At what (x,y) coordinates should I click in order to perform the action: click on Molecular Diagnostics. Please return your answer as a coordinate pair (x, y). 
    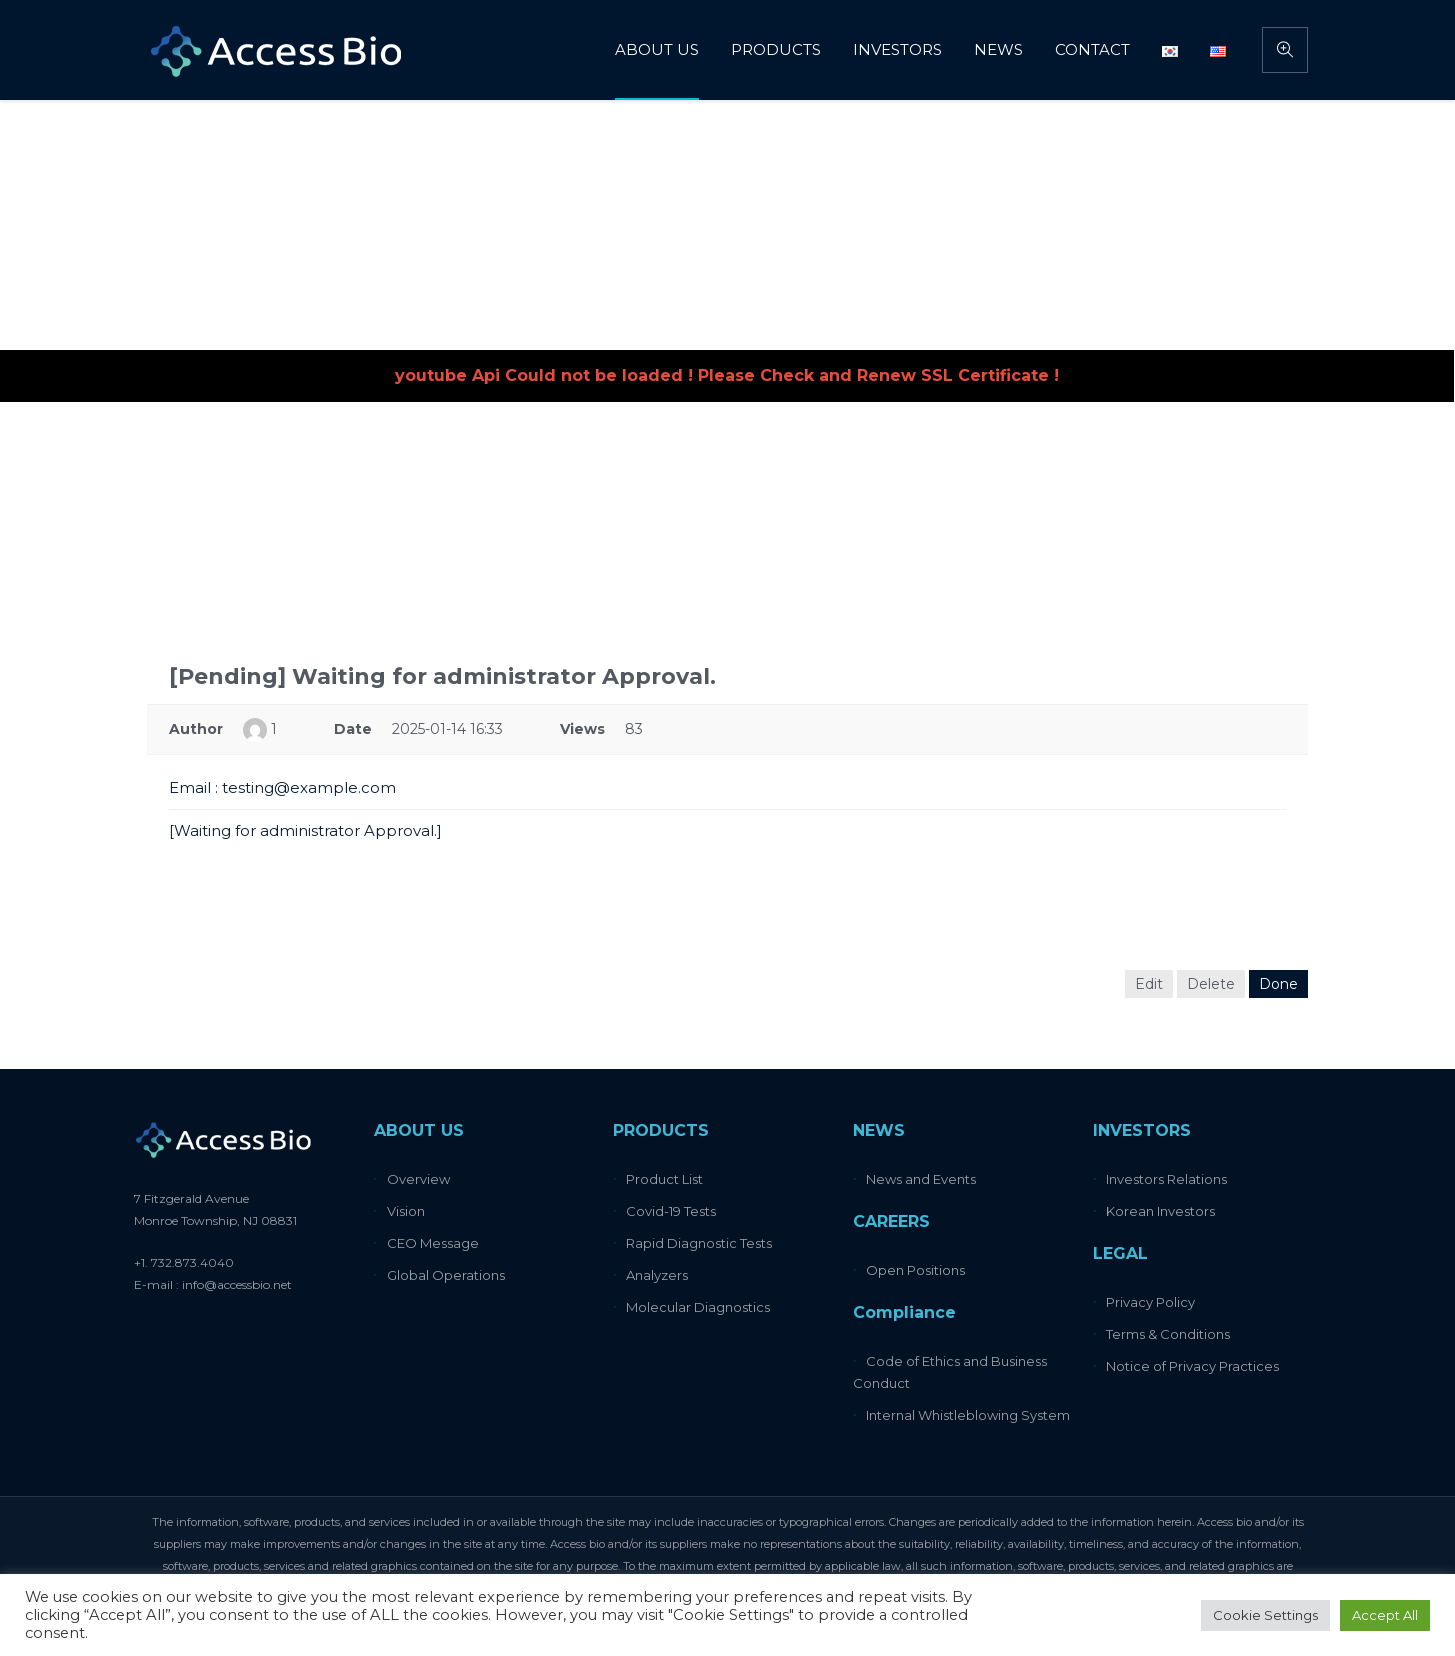
    Looking at the image, I should click on (698, 1307).